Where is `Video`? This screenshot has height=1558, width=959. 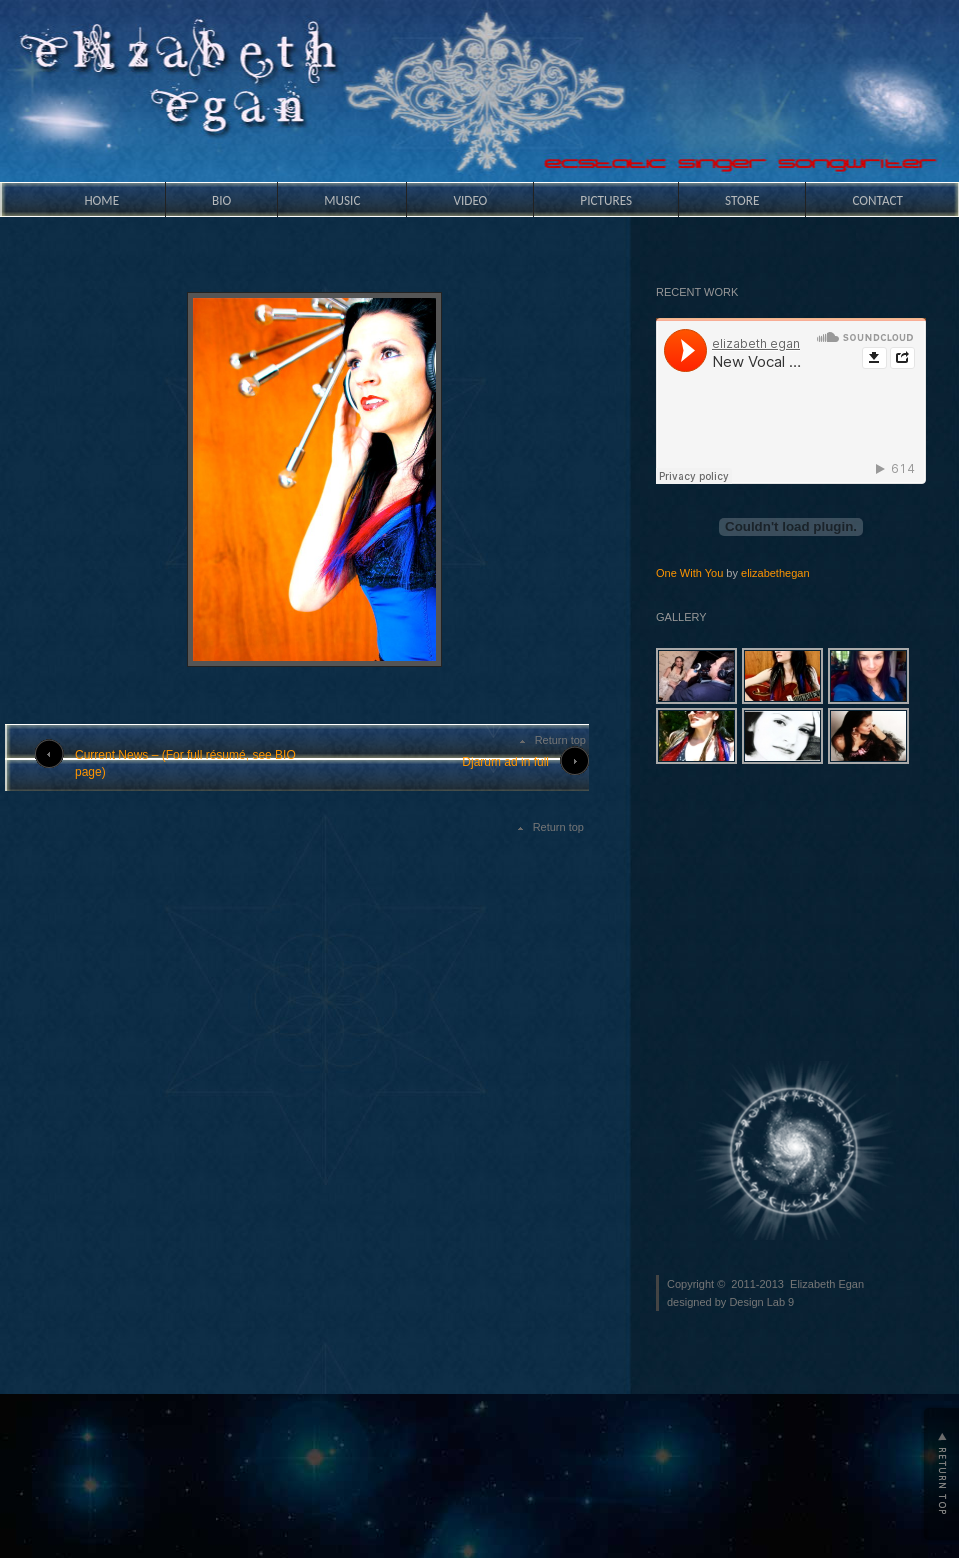 Video is located at coordinates (470, 200).